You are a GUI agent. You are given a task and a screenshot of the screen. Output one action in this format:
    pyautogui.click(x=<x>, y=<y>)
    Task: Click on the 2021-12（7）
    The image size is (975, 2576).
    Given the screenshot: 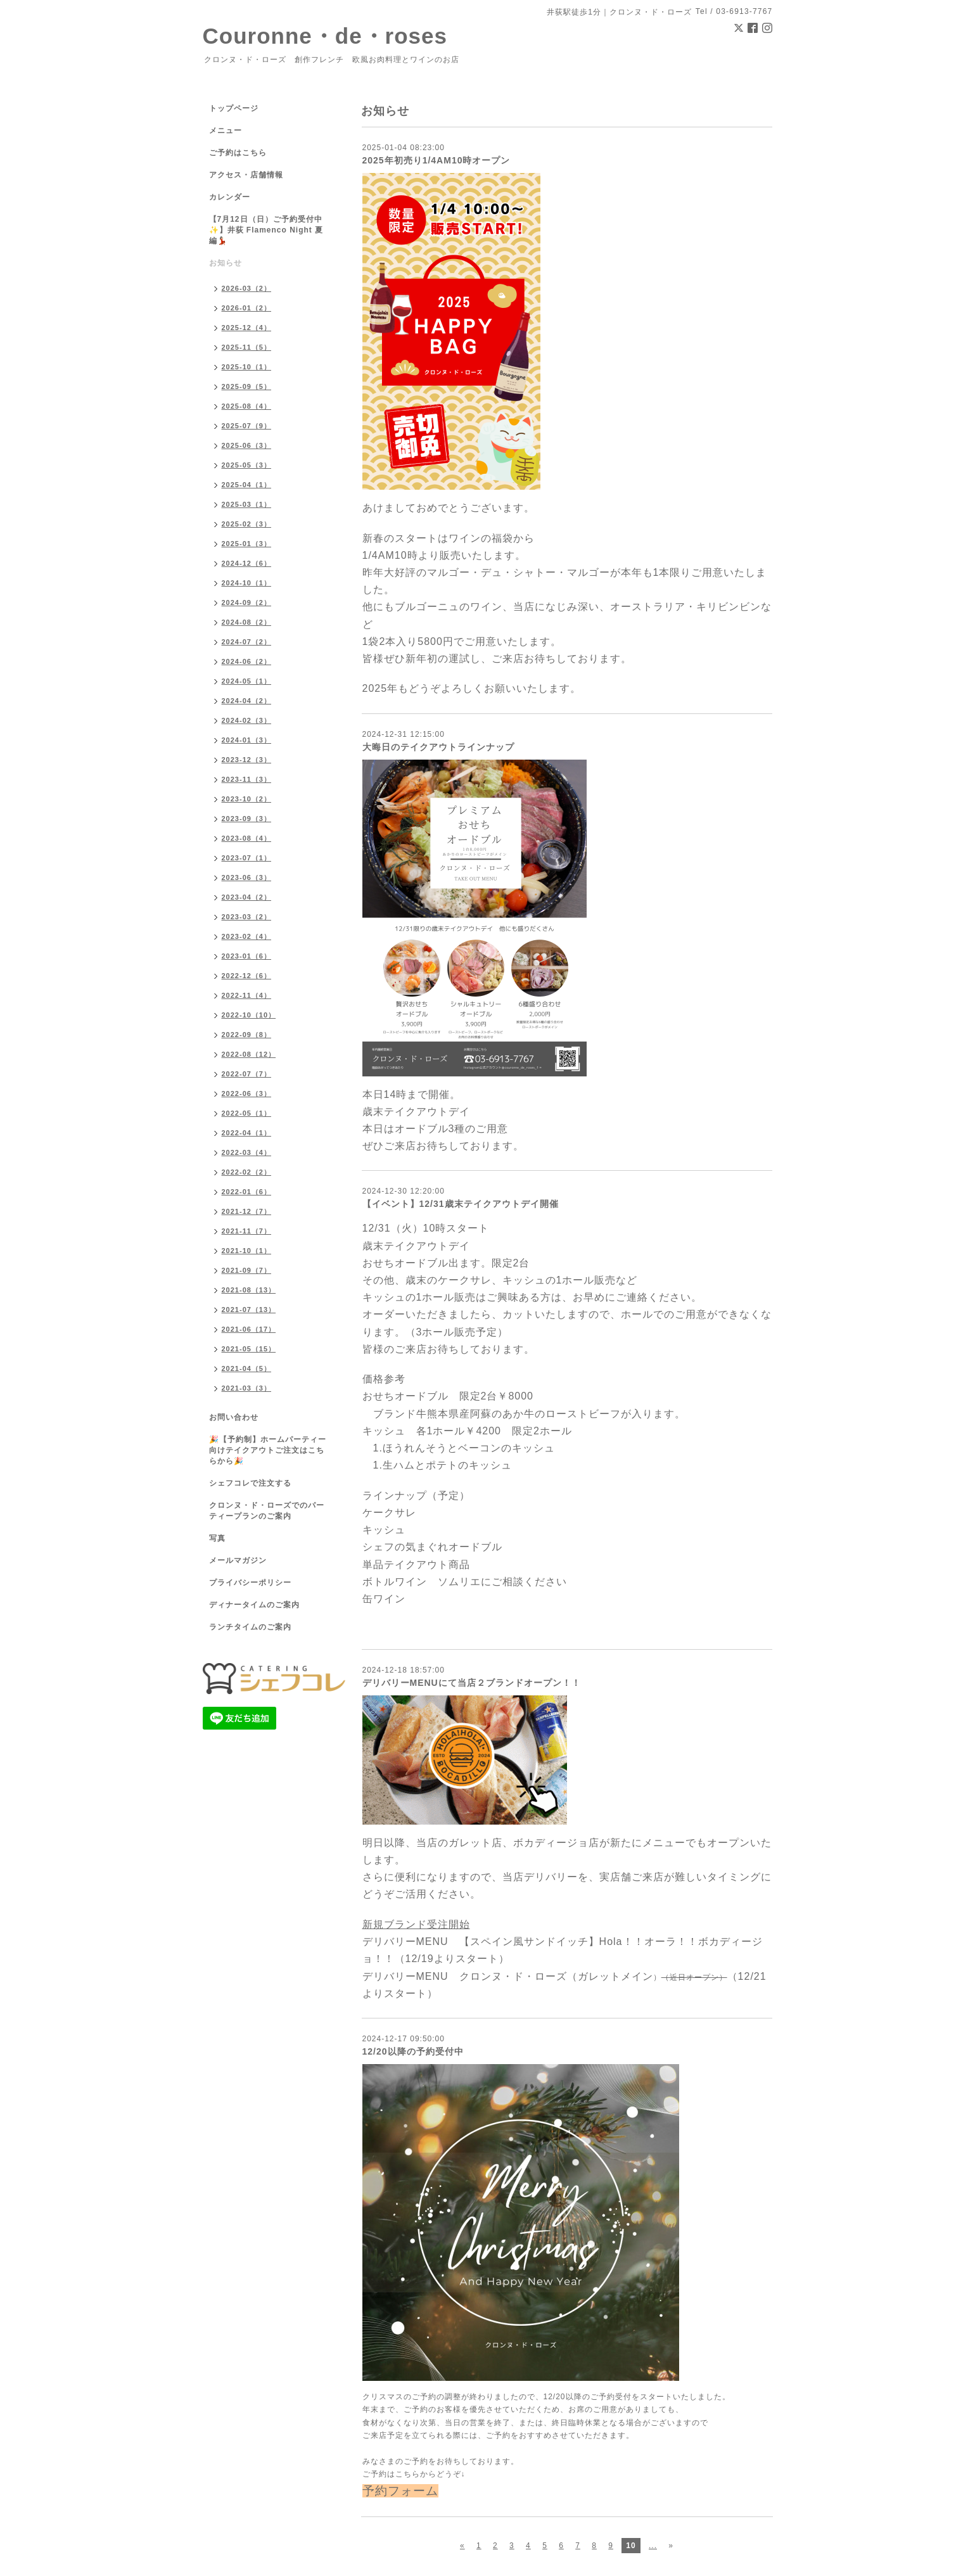 What is the action you would take?
    pyautogui.click(x=247, y=1211)
    